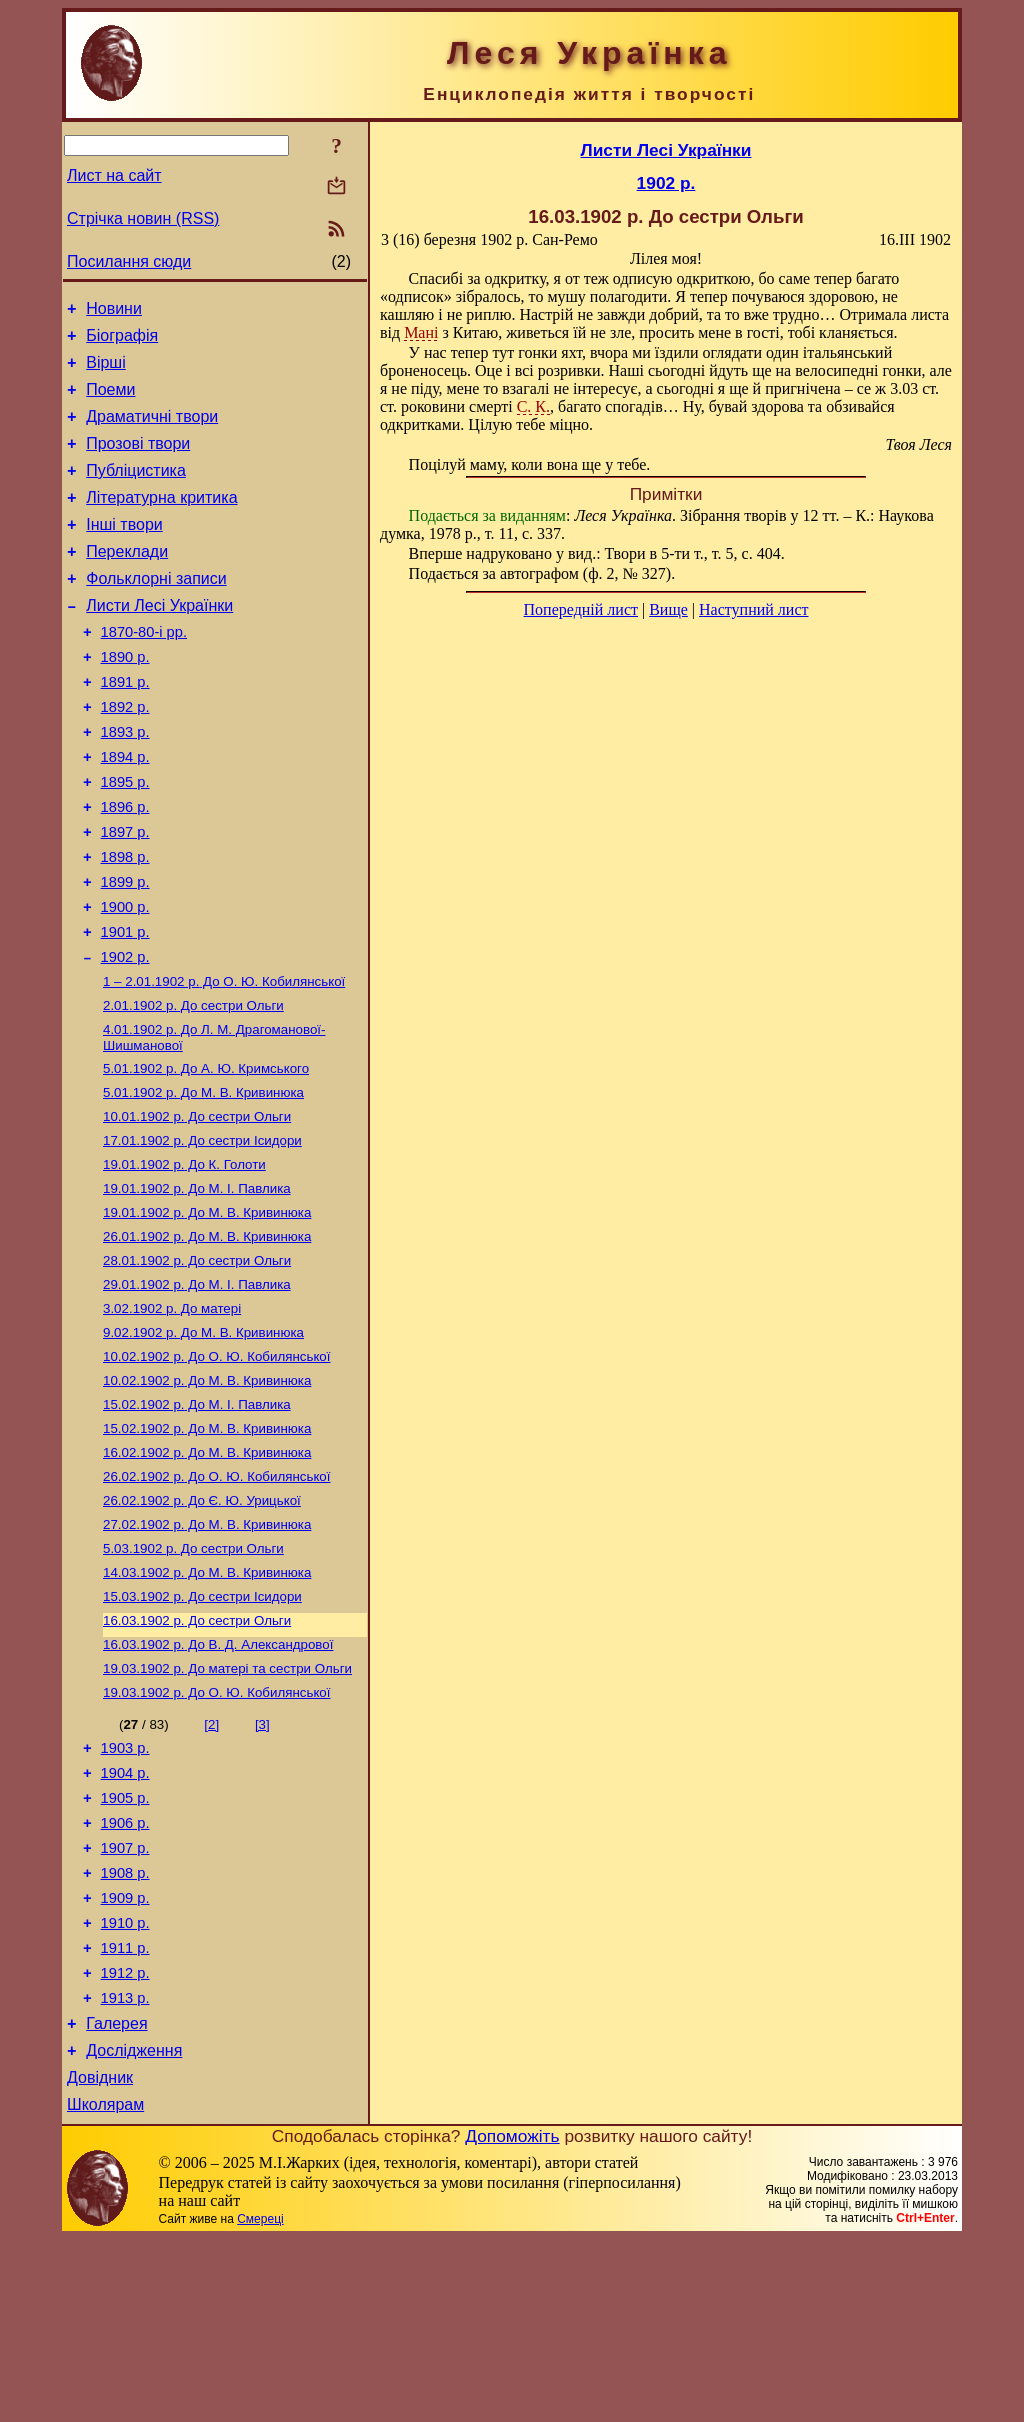  What do you see at coordinates (125, 699) in the screenshot?
I see `1890 р.` at bounding box center [125, 699].